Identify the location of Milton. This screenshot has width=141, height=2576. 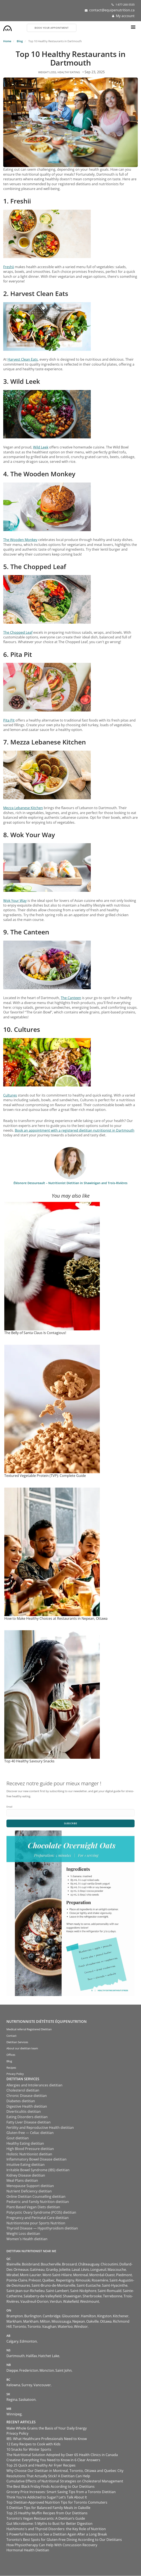
(45, 2321).